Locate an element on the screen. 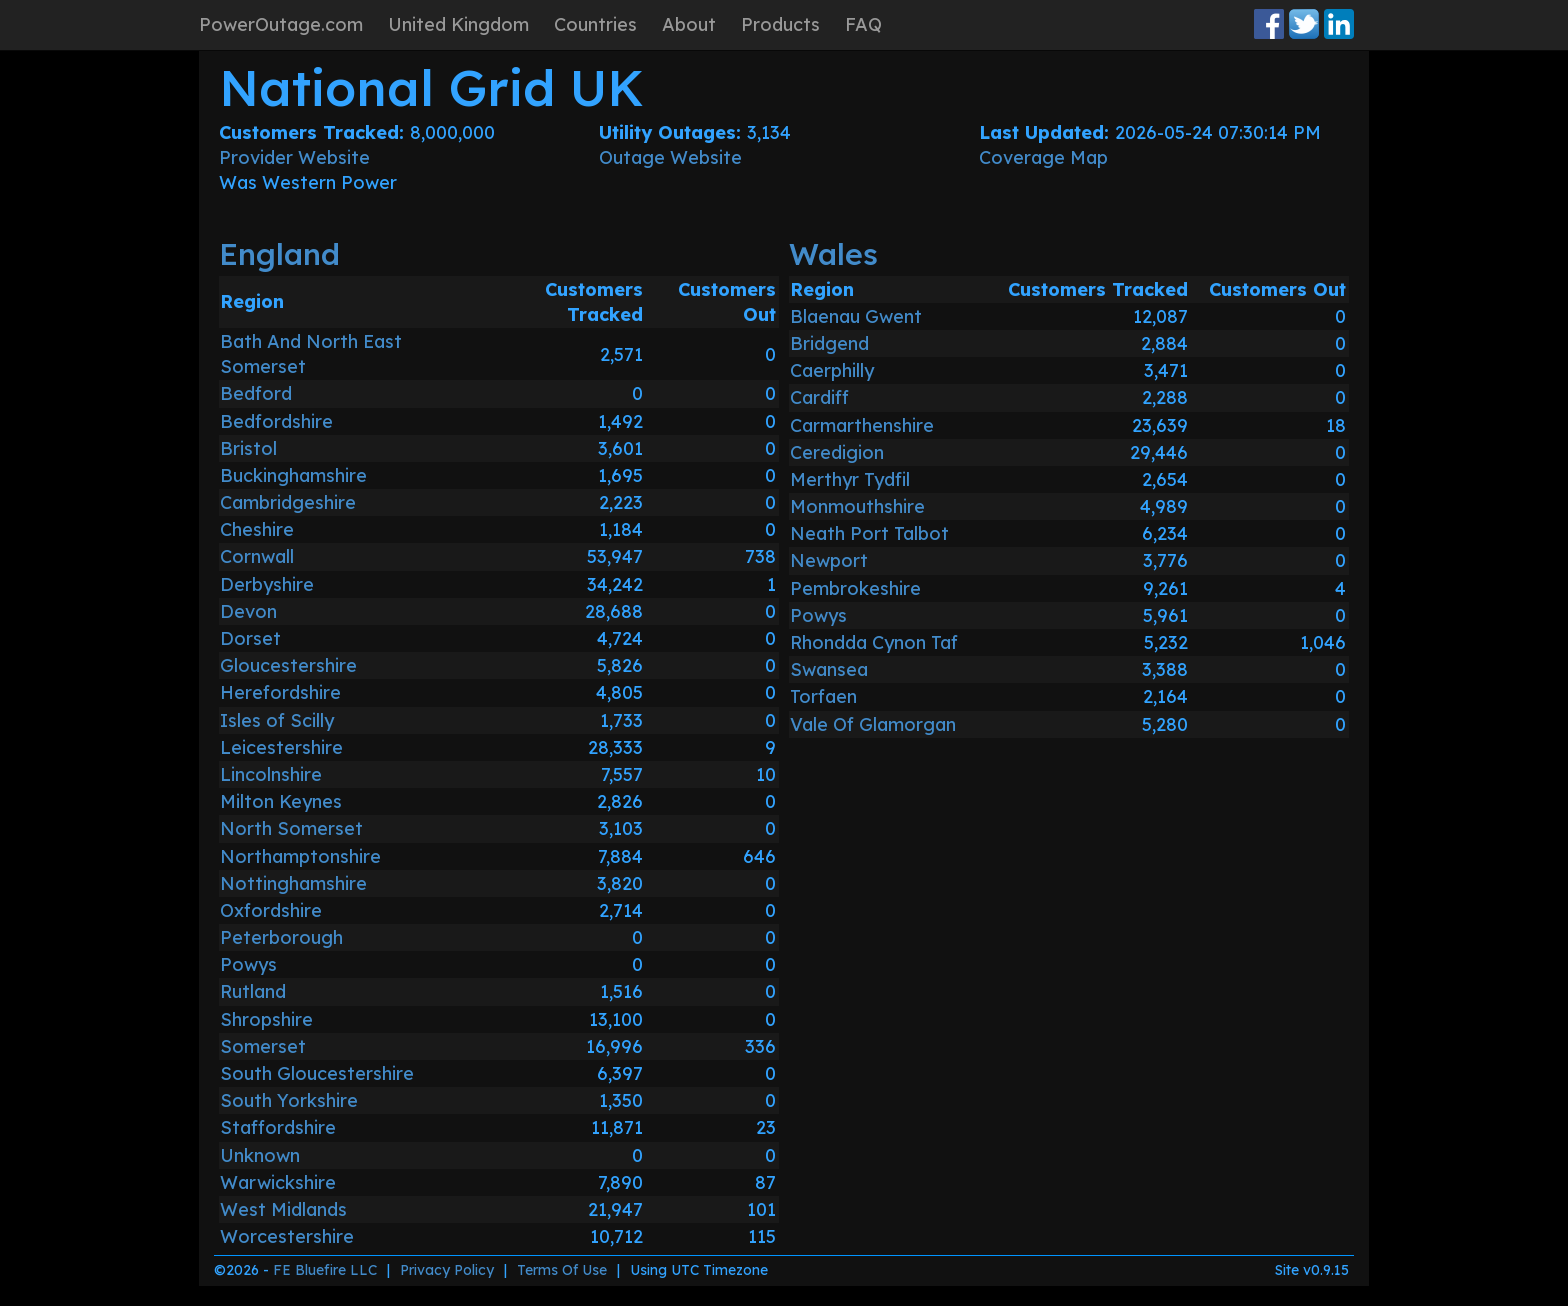 Image resolution: width=1568 pixels, height=1306 pixels. Provider Website is located at coordinates (294, 157).